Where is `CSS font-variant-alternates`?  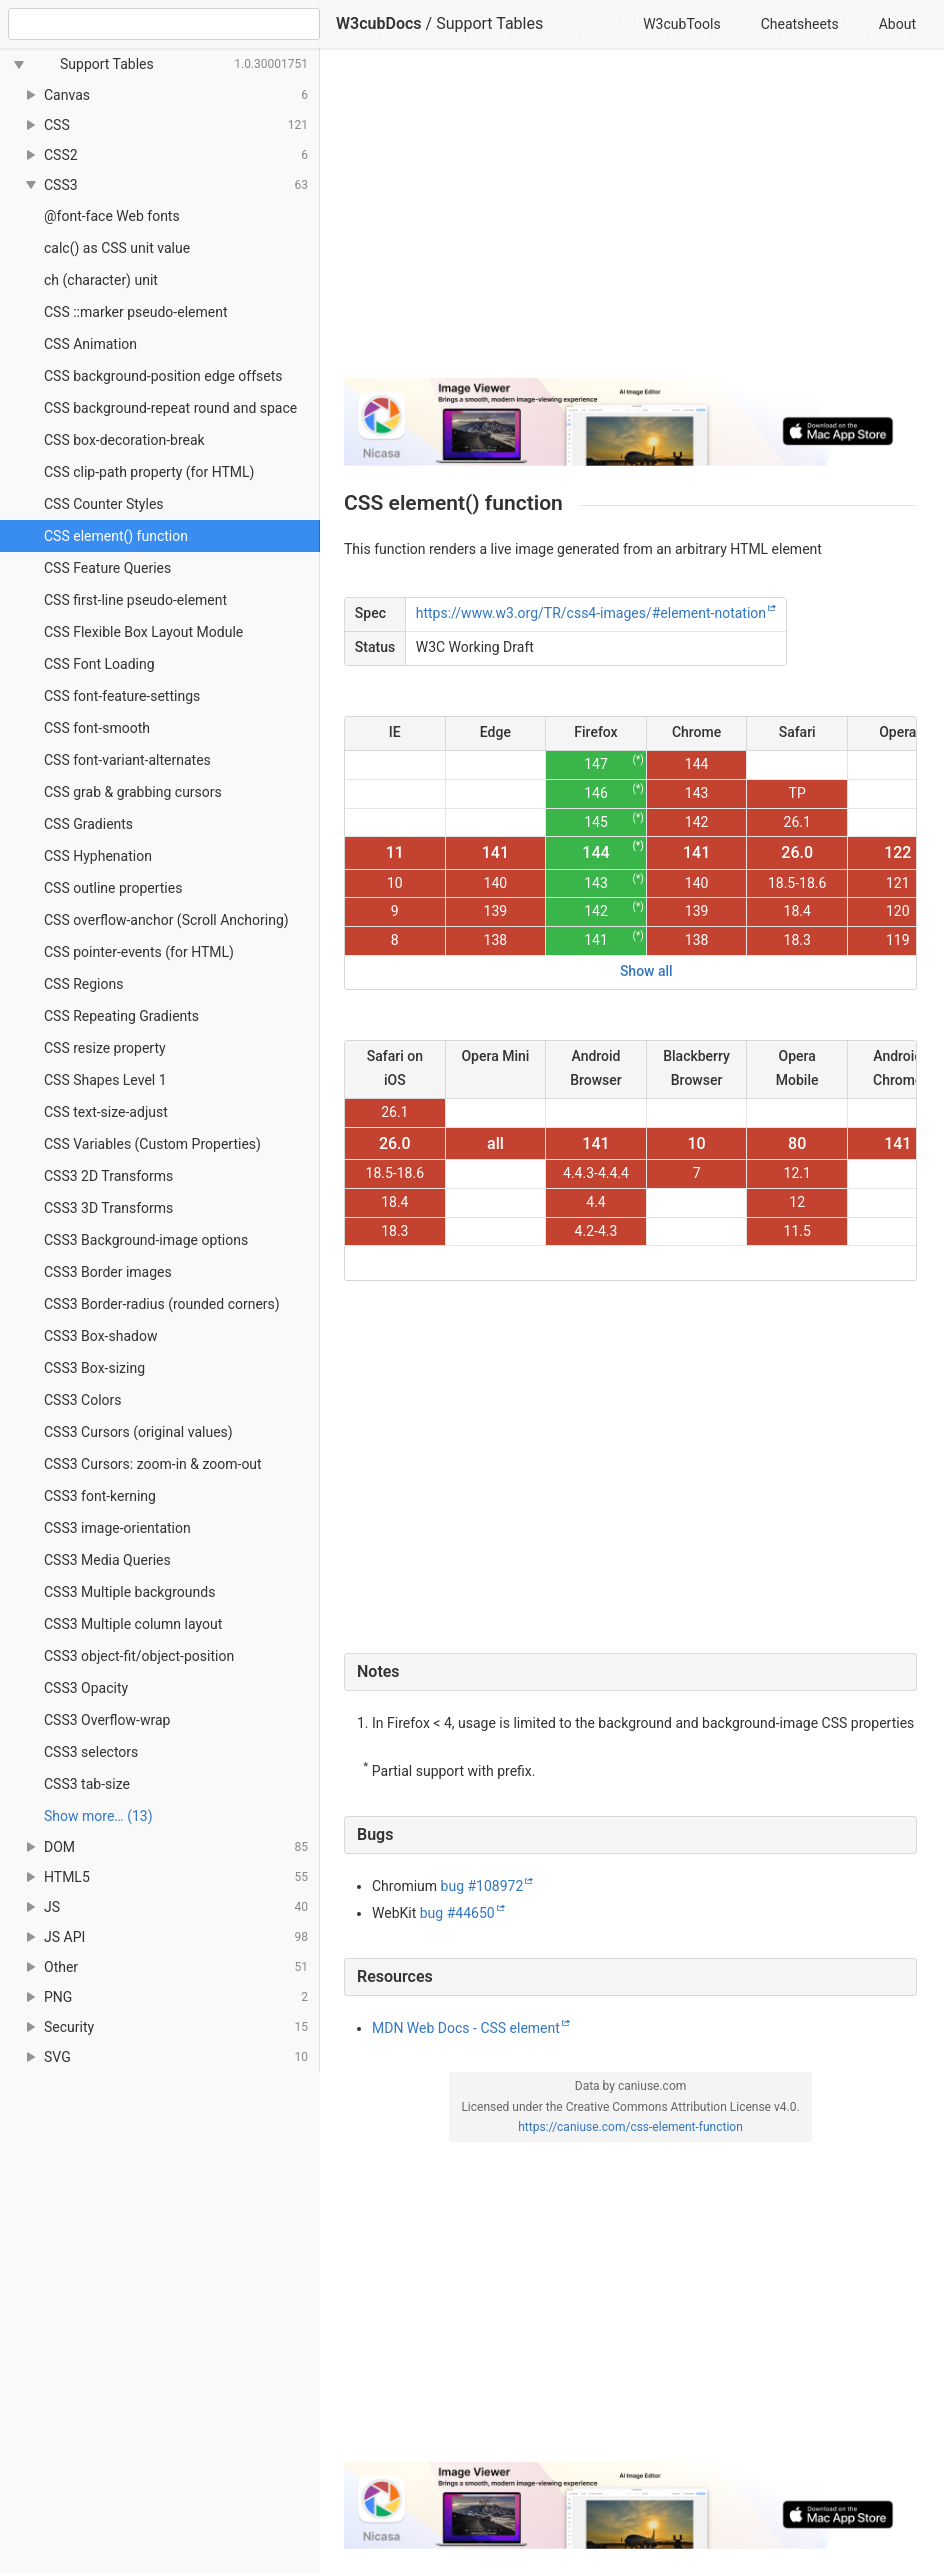 CSS font-variant-alternates is located at coordinates (127, 760).